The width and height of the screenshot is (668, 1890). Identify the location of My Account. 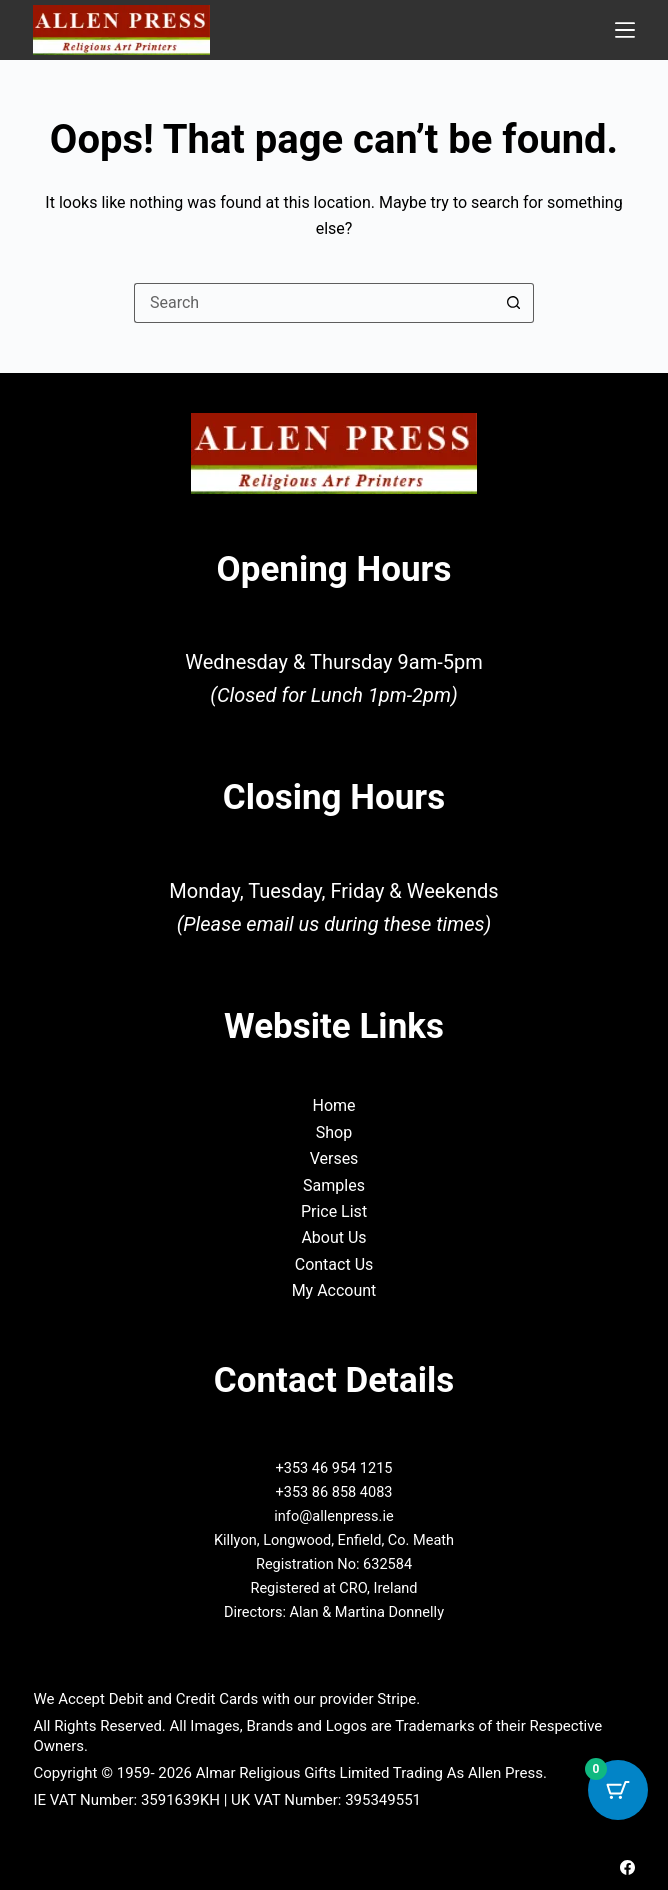
(334, 1290).